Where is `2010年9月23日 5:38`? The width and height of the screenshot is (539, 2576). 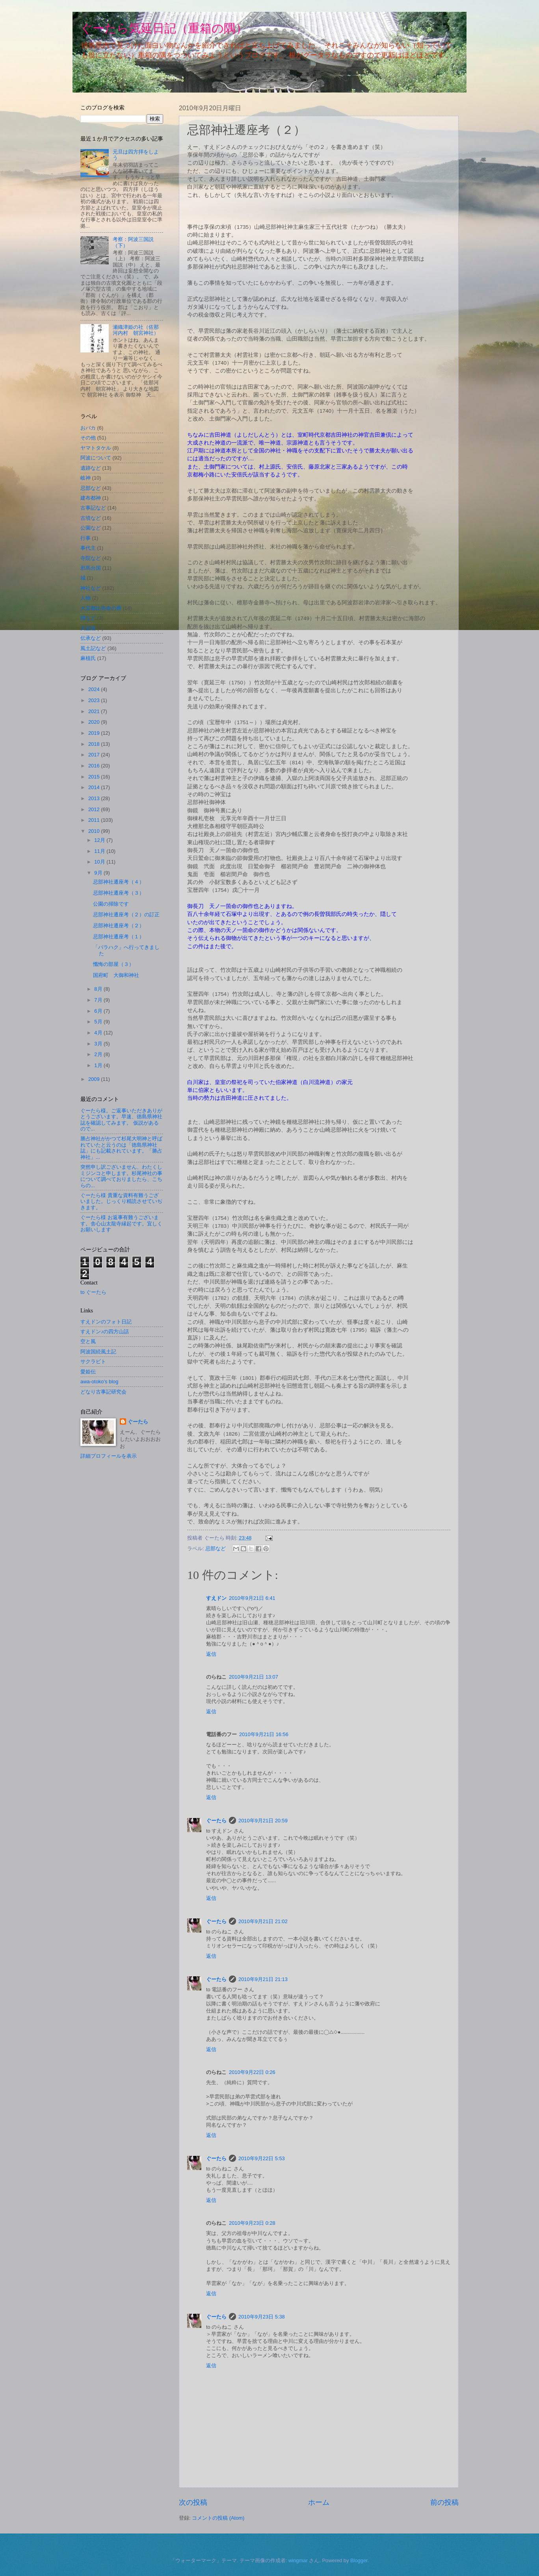
2010年9月23日 5:38 is located at coordinates (261, 2317).